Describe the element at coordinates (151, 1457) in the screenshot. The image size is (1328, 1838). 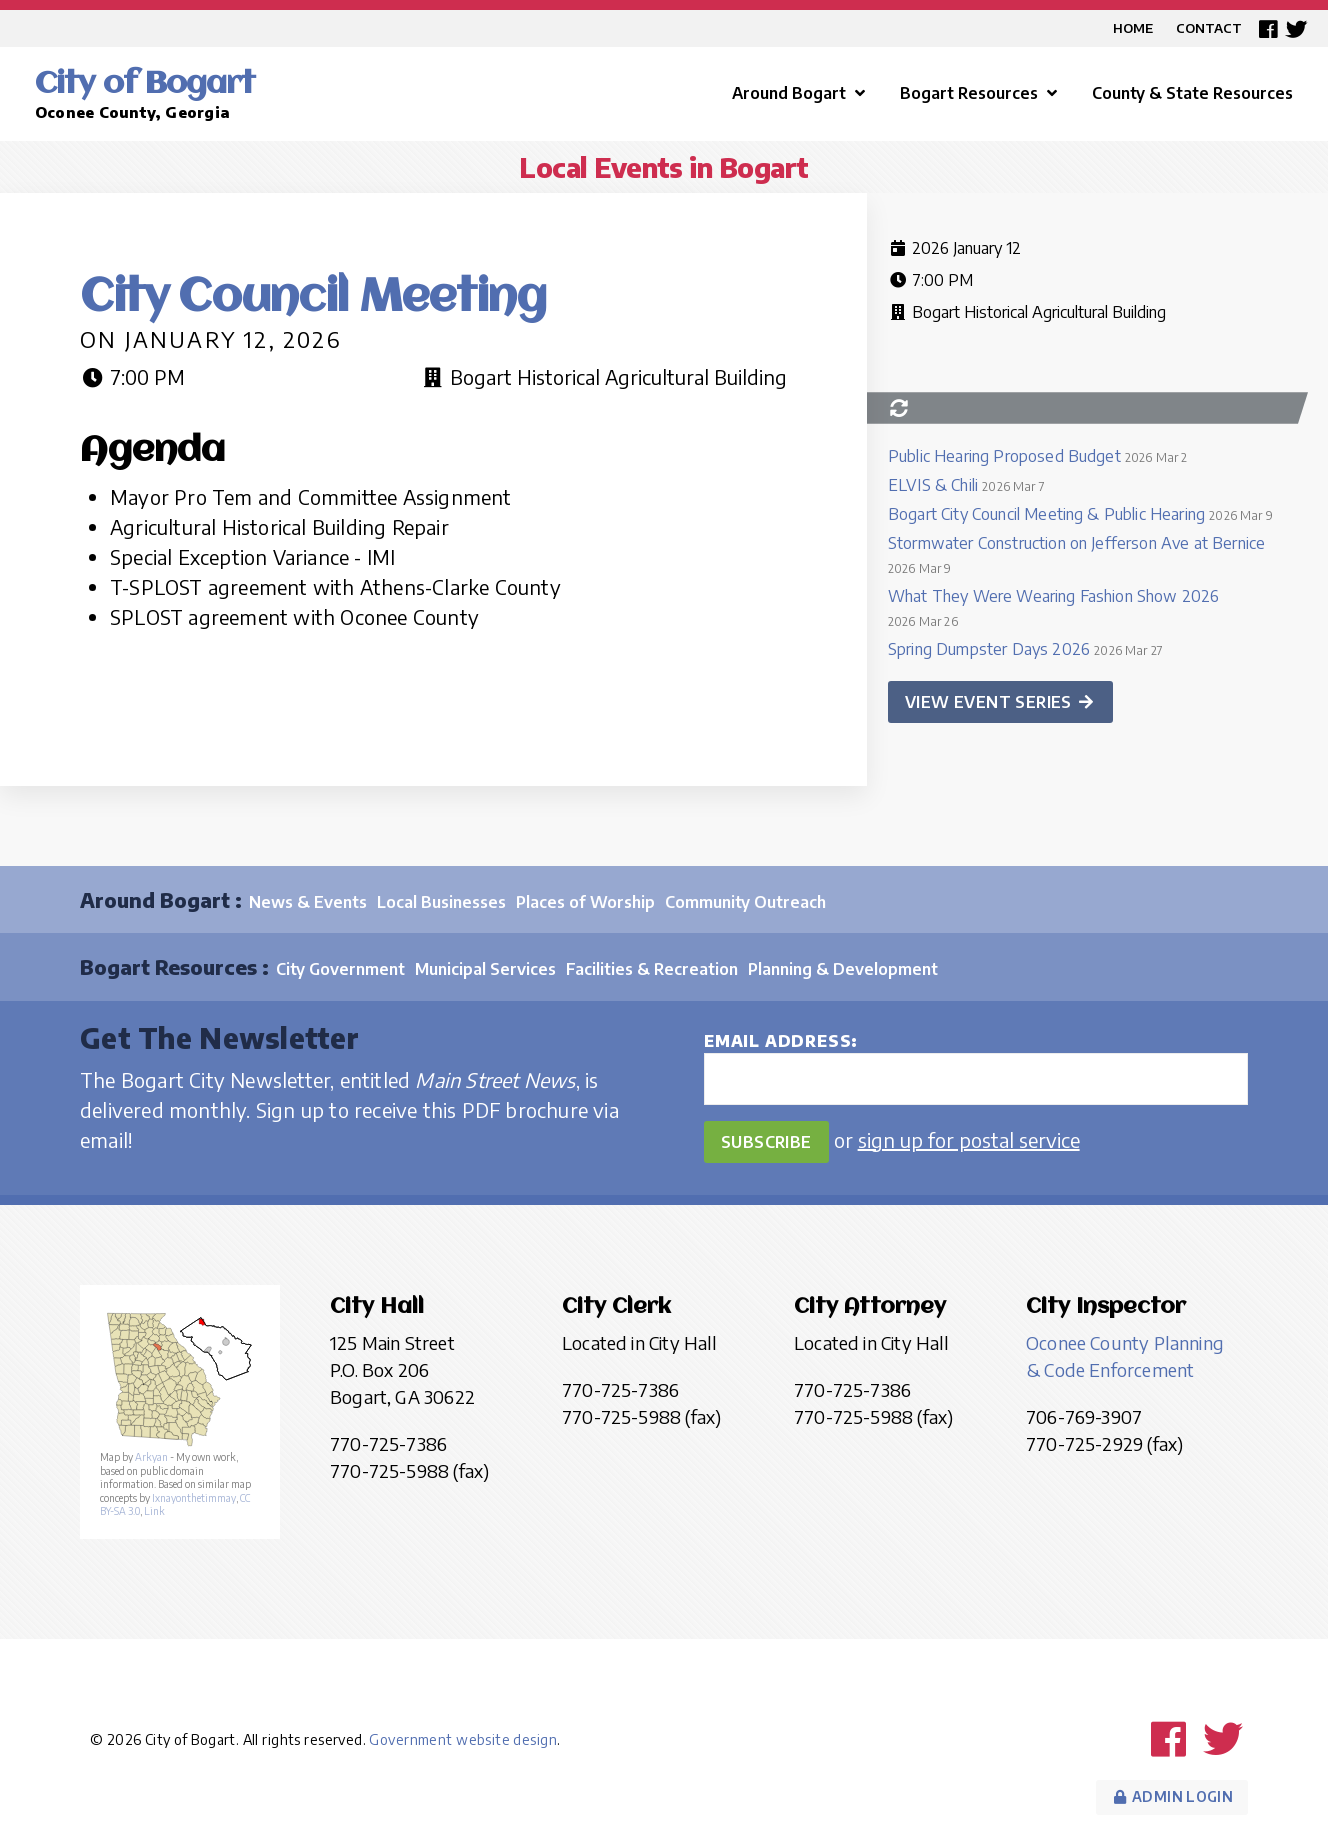
I see `Arkyan` at that location.